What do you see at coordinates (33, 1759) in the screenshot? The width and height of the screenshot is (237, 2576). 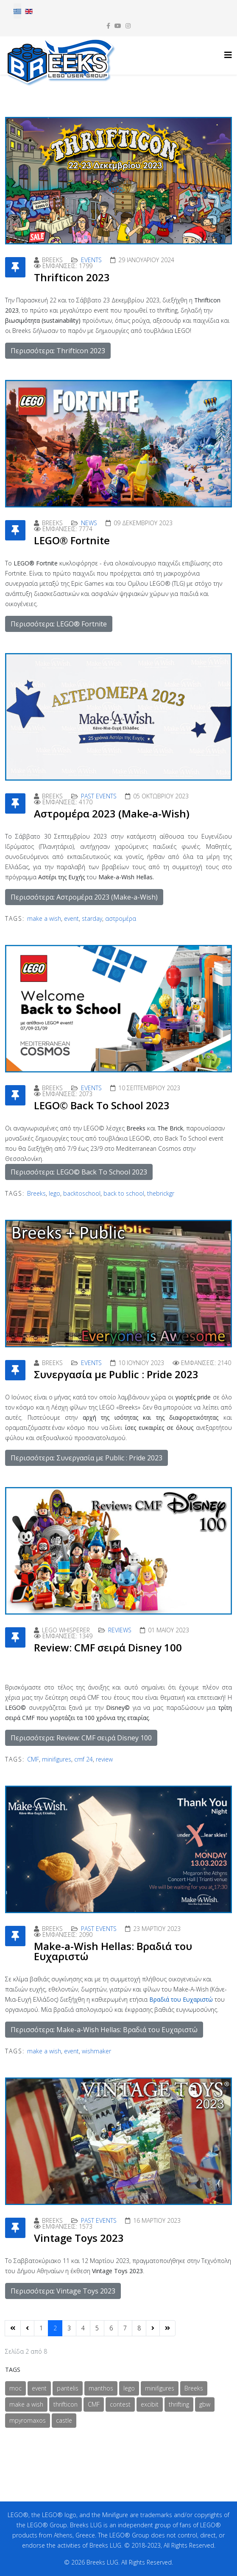 I see `CMF` at bounding box center [33, 1759].